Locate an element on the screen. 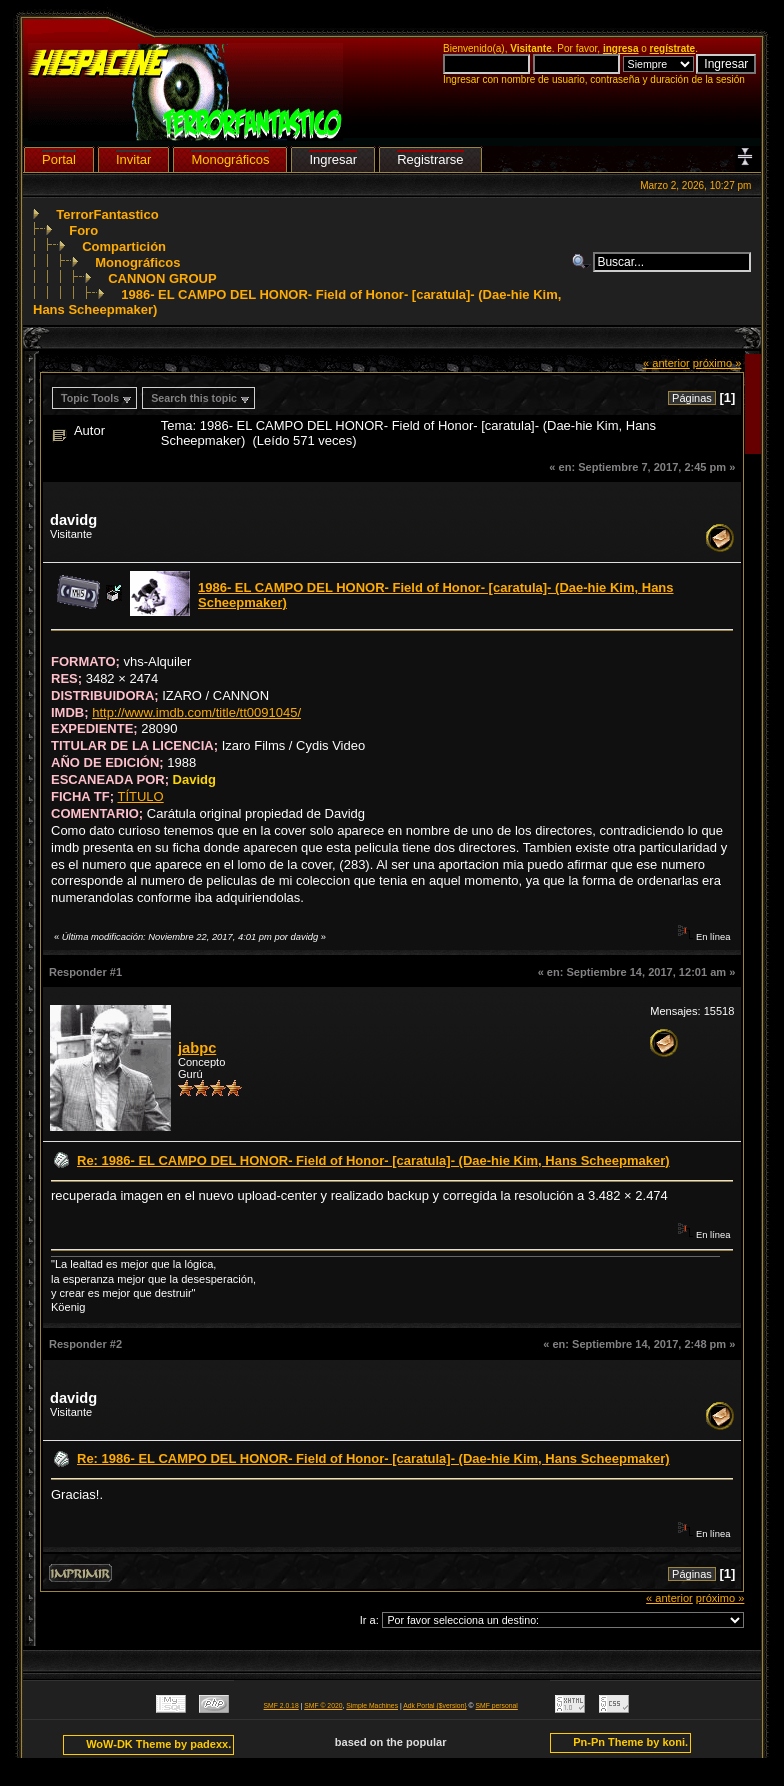 Image resolution: width=784 pixels, height=1786 pixels. Adk Portal {$version} is located at coordinates (434, 1705).